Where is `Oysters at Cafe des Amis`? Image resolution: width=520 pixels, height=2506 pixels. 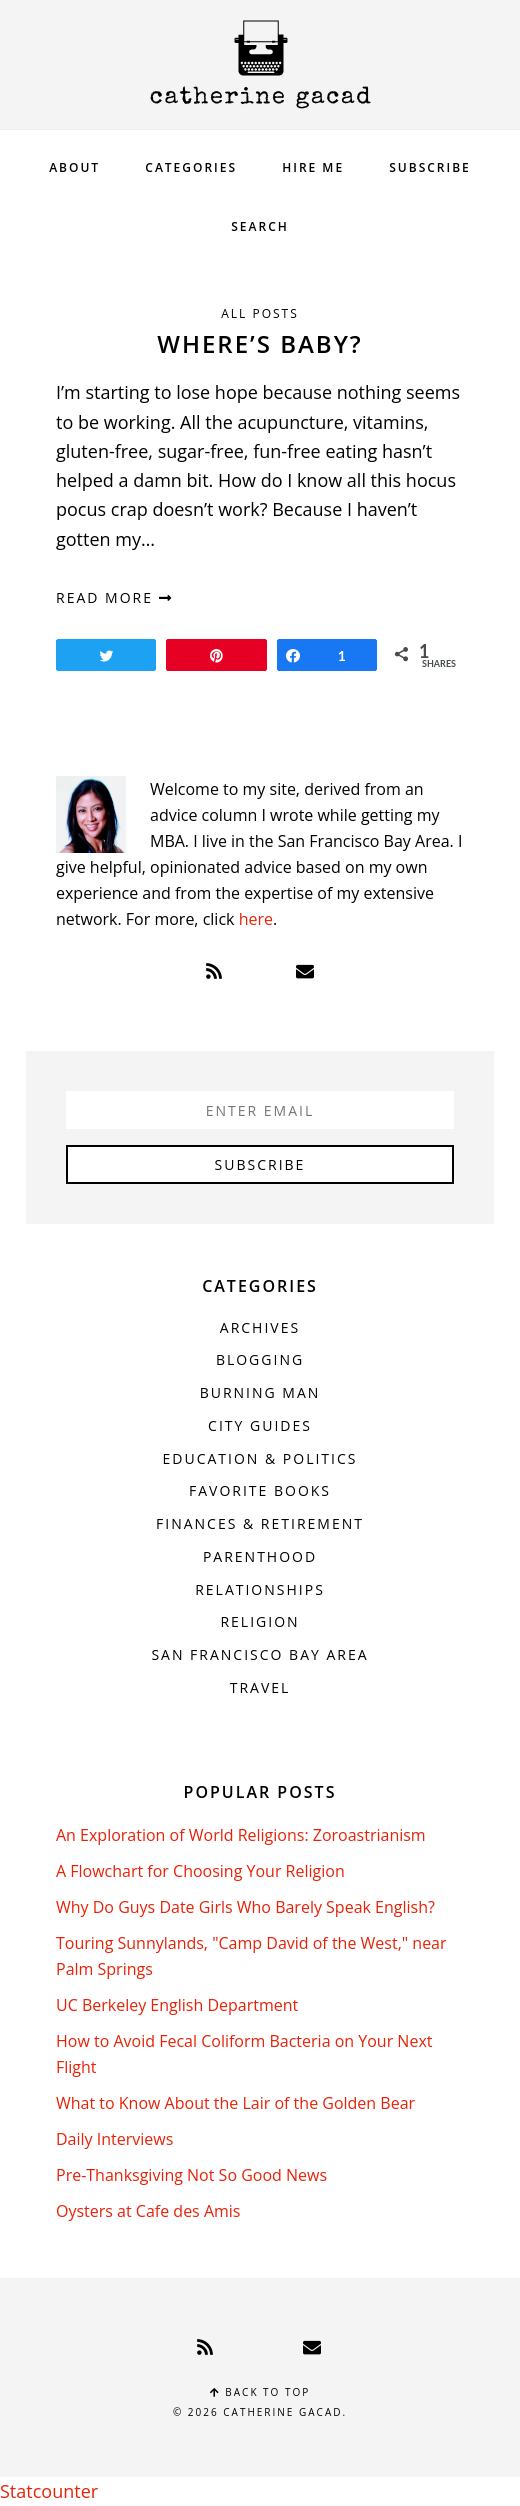 Oysters at Cafe des Amis is located at coordinates (148, 2211).